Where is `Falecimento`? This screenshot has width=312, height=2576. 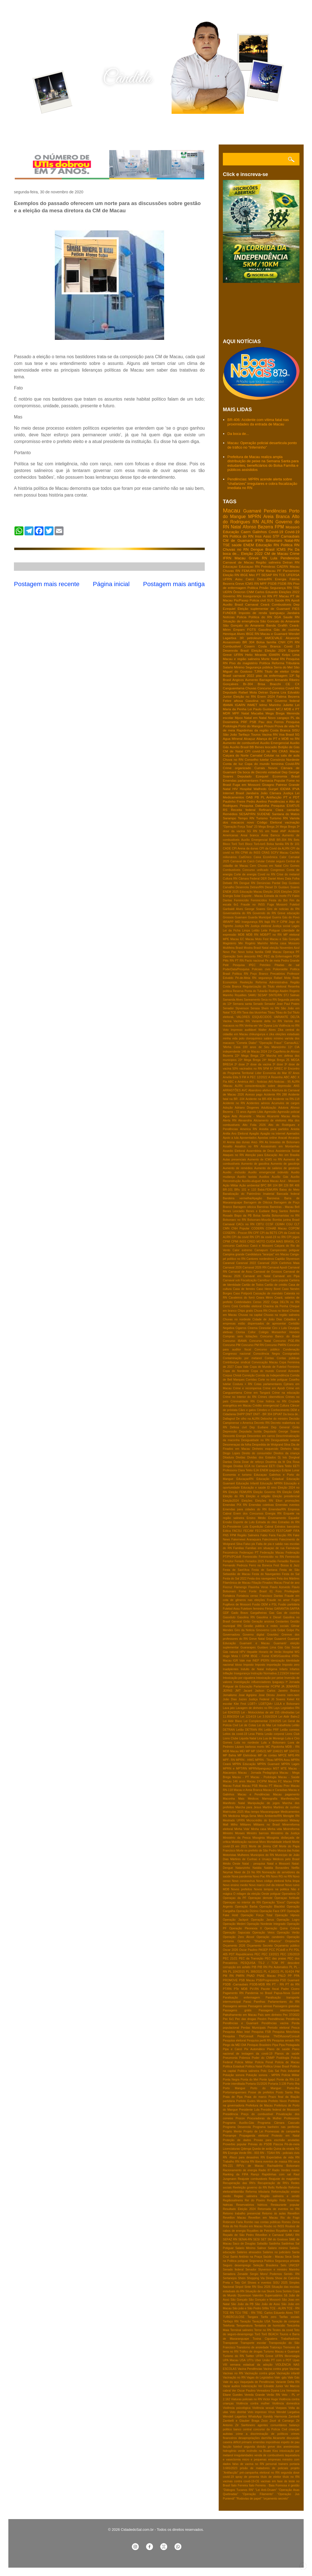 Falecimento is located at coordinates (270, 1539).